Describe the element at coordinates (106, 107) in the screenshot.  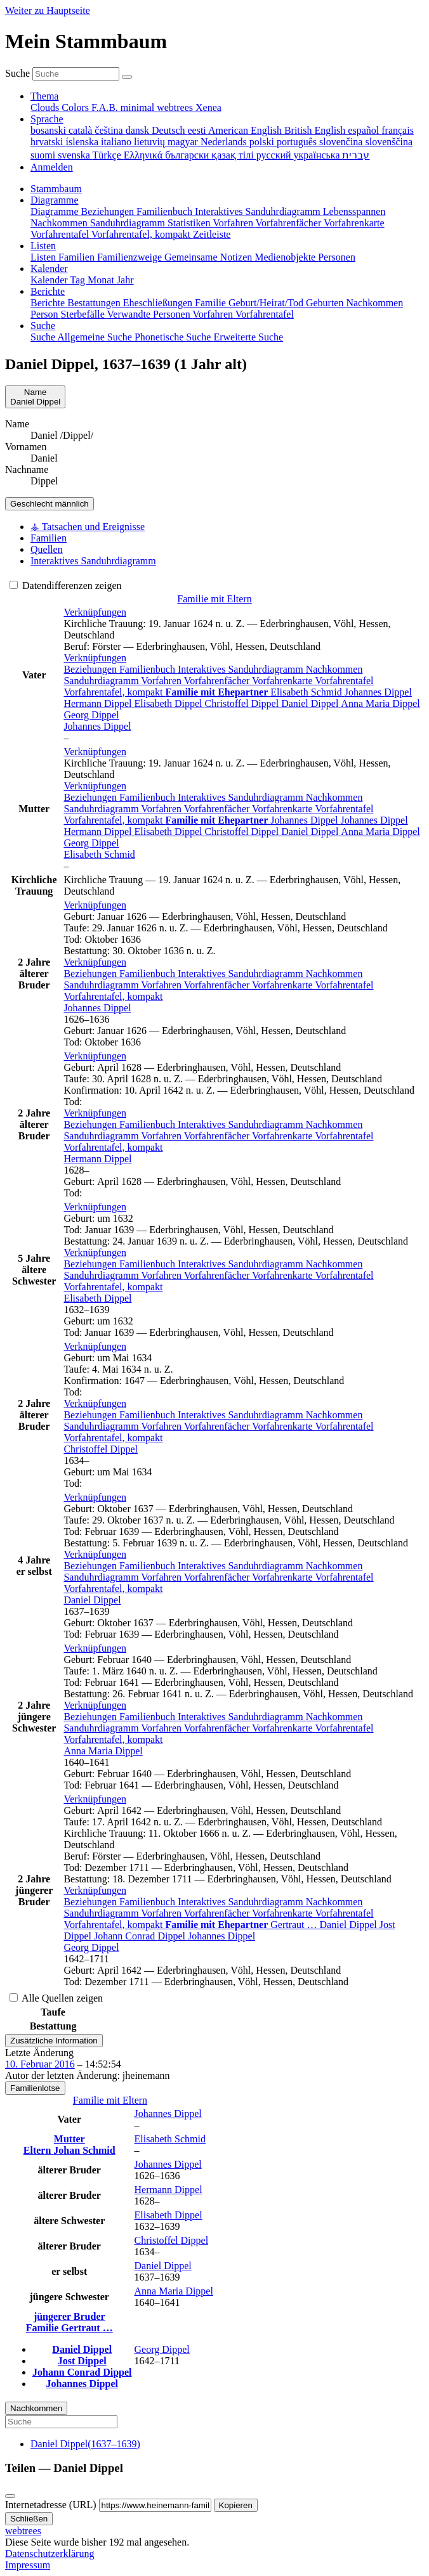
I see `F.A.B. [menuitem]` at that location.